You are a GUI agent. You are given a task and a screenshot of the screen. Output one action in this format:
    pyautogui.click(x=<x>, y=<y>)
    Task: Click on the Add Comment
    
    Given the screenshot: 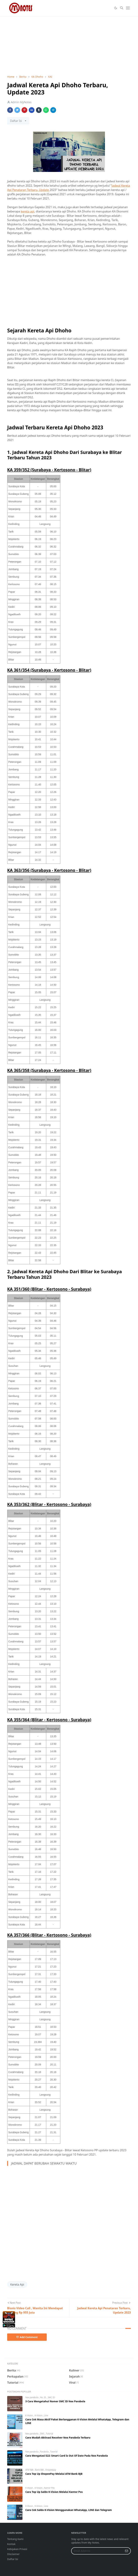 What is the action you would take?
    pyautogui.click(x=27, y=2337)
    